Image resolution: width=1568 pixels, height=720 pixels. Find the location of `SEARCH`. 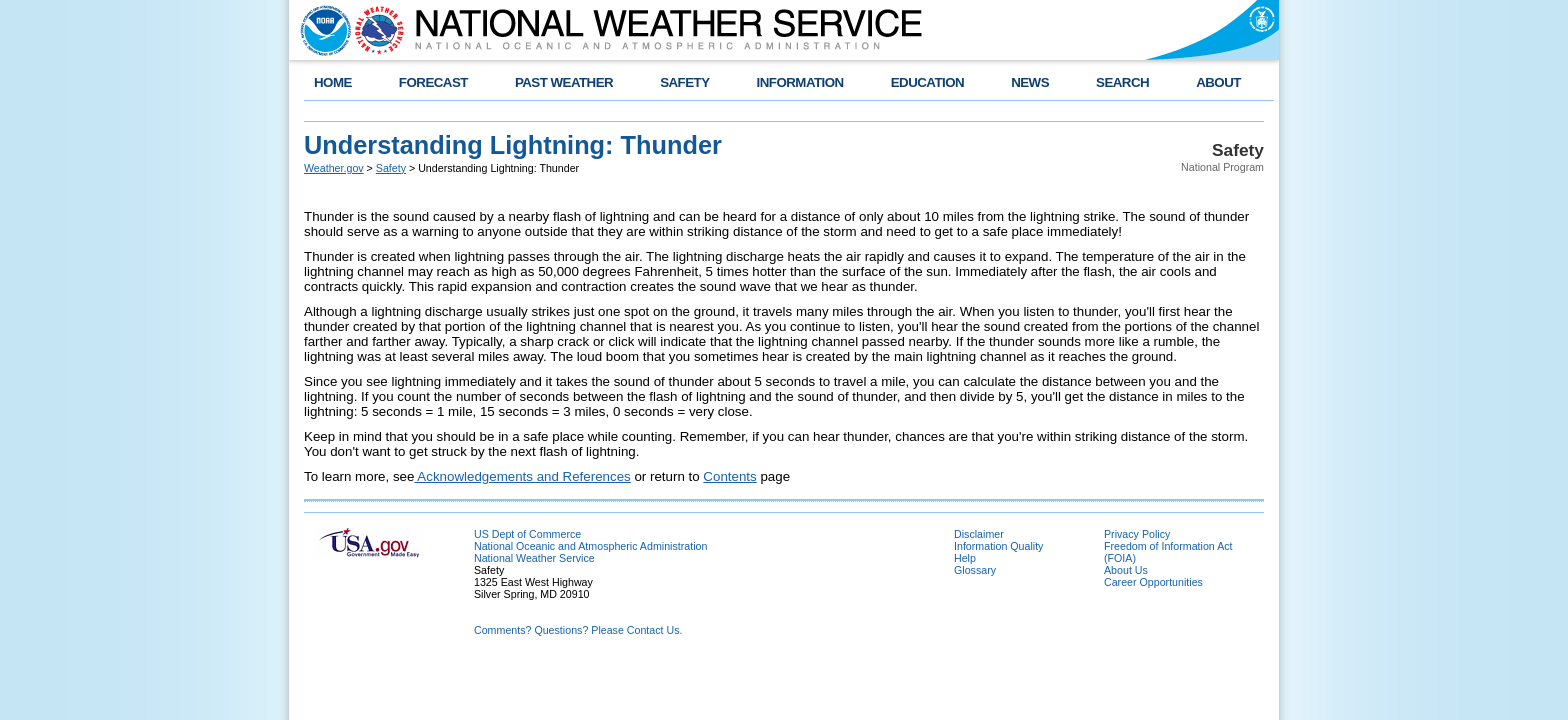

SEARCH is located at coordinates (1122, 82).